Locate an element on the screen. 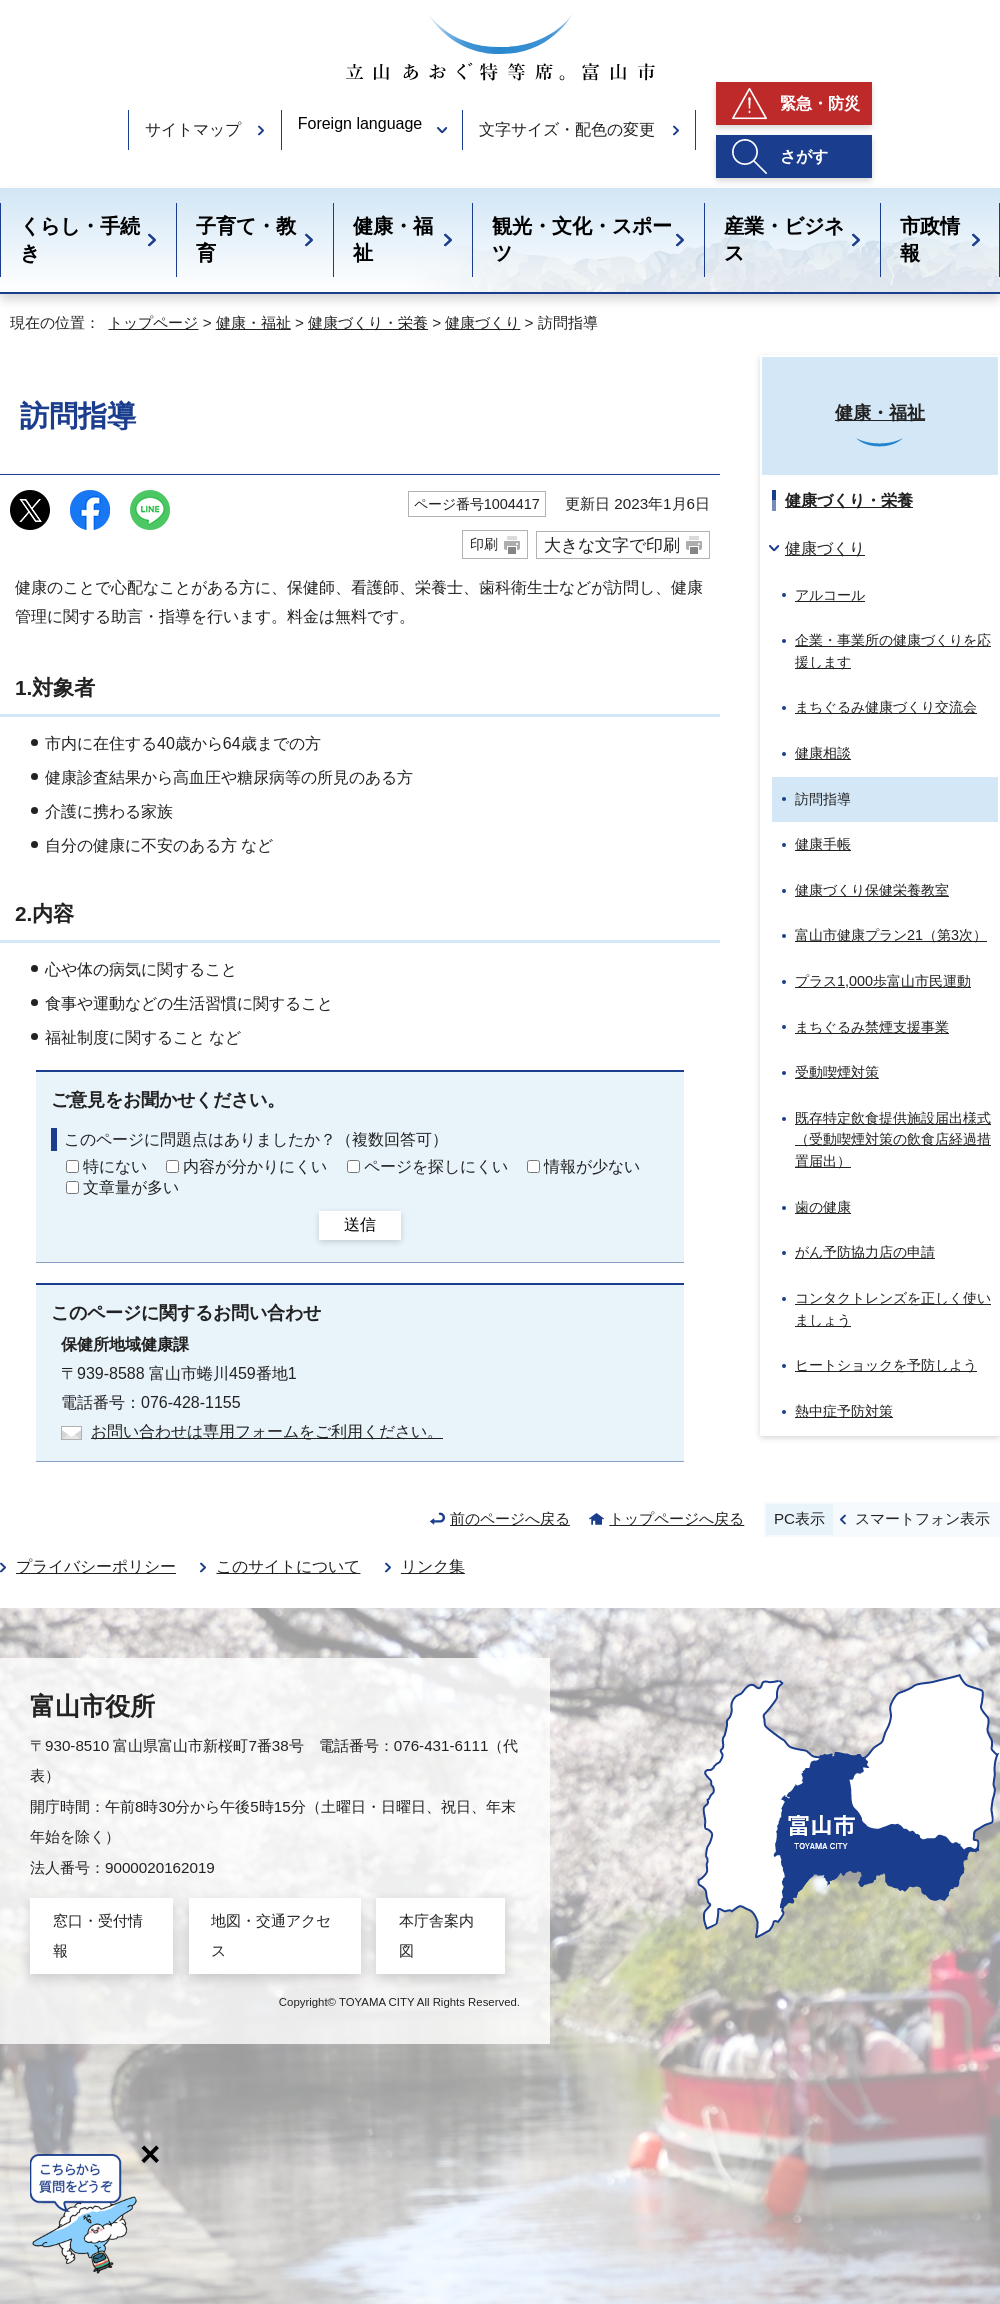 The image size is (1000, 2304). 歯の健康 is located at coordinates (823, 1207).